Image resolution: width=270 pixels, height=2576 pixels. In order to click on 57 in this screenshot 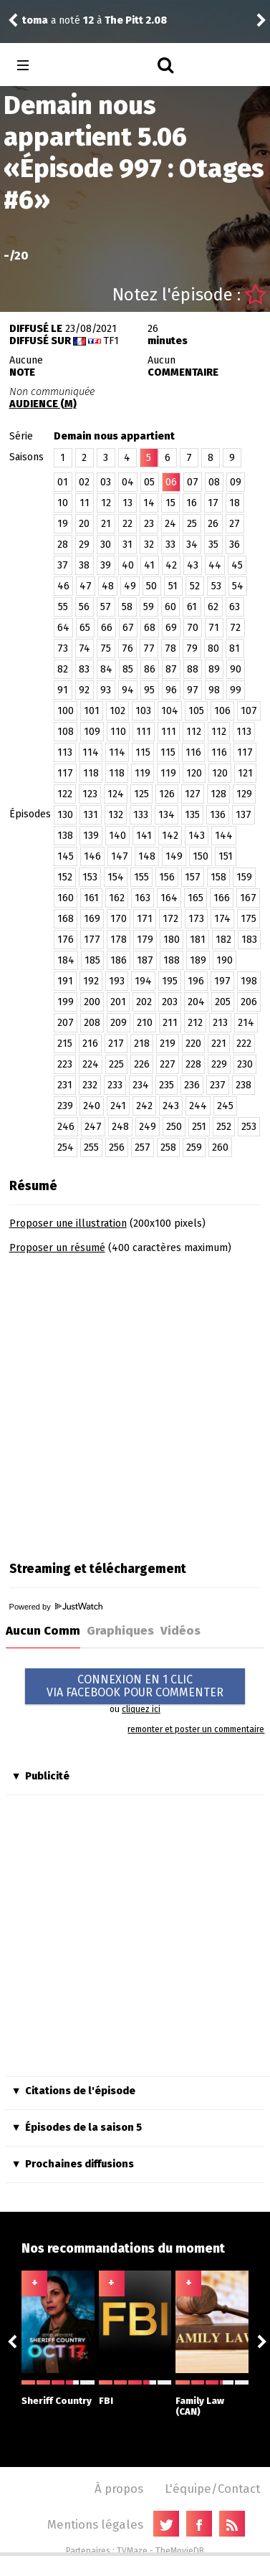, I will do `click(105, 607)`.